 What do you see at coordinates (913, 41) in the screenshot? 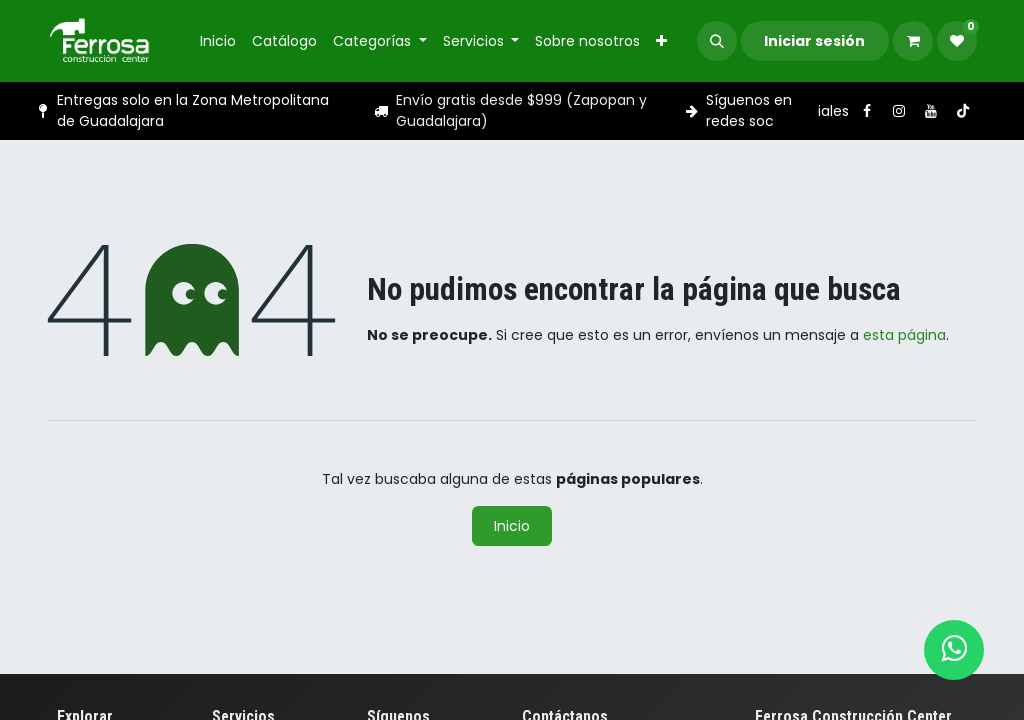
I see `[Carrito de comercio electrónico]` at bounding box center [913, 41].